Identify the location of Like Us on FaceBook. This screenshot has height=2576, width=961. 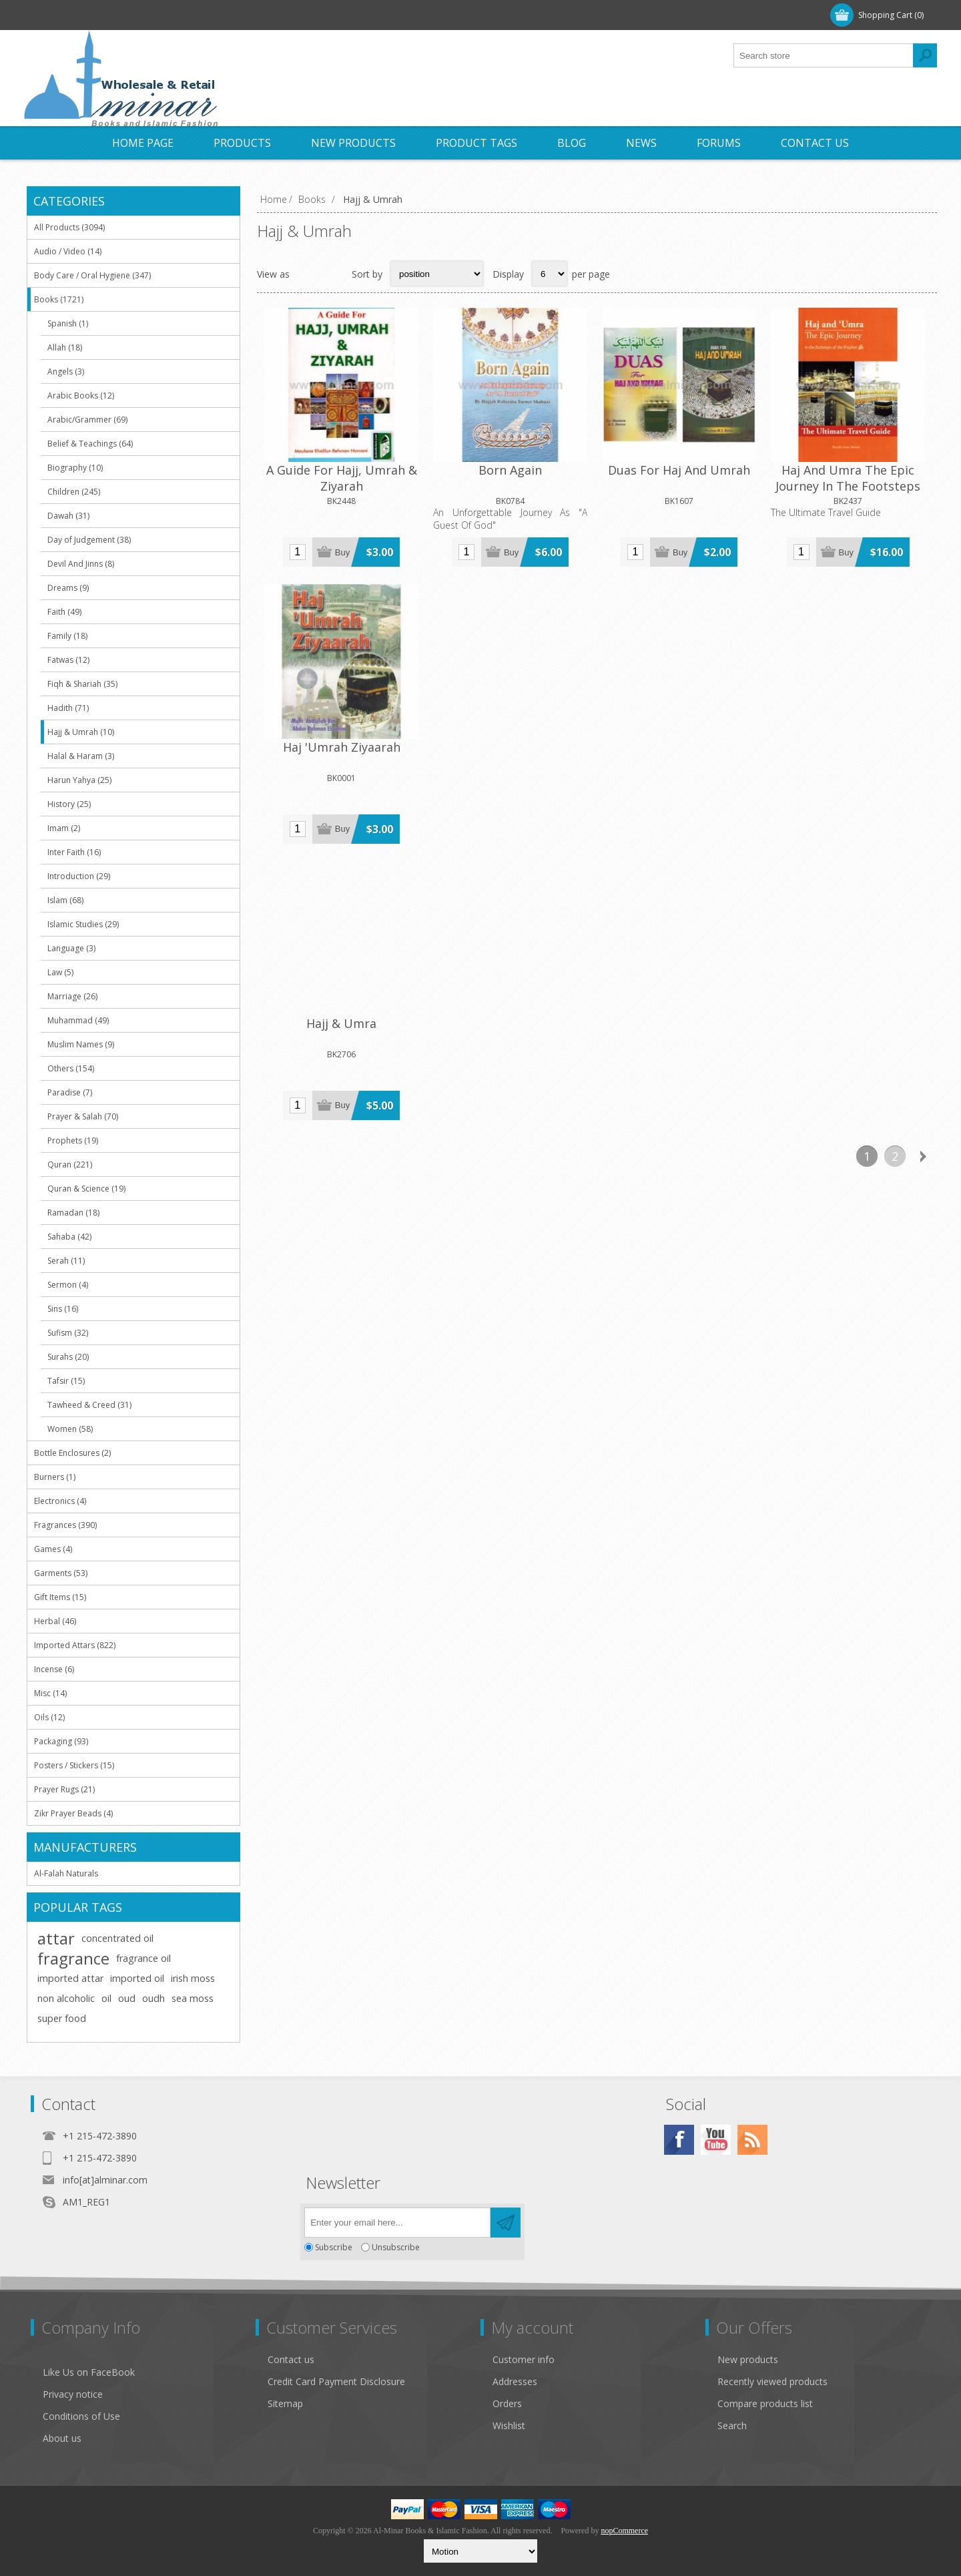
(89, 2372).